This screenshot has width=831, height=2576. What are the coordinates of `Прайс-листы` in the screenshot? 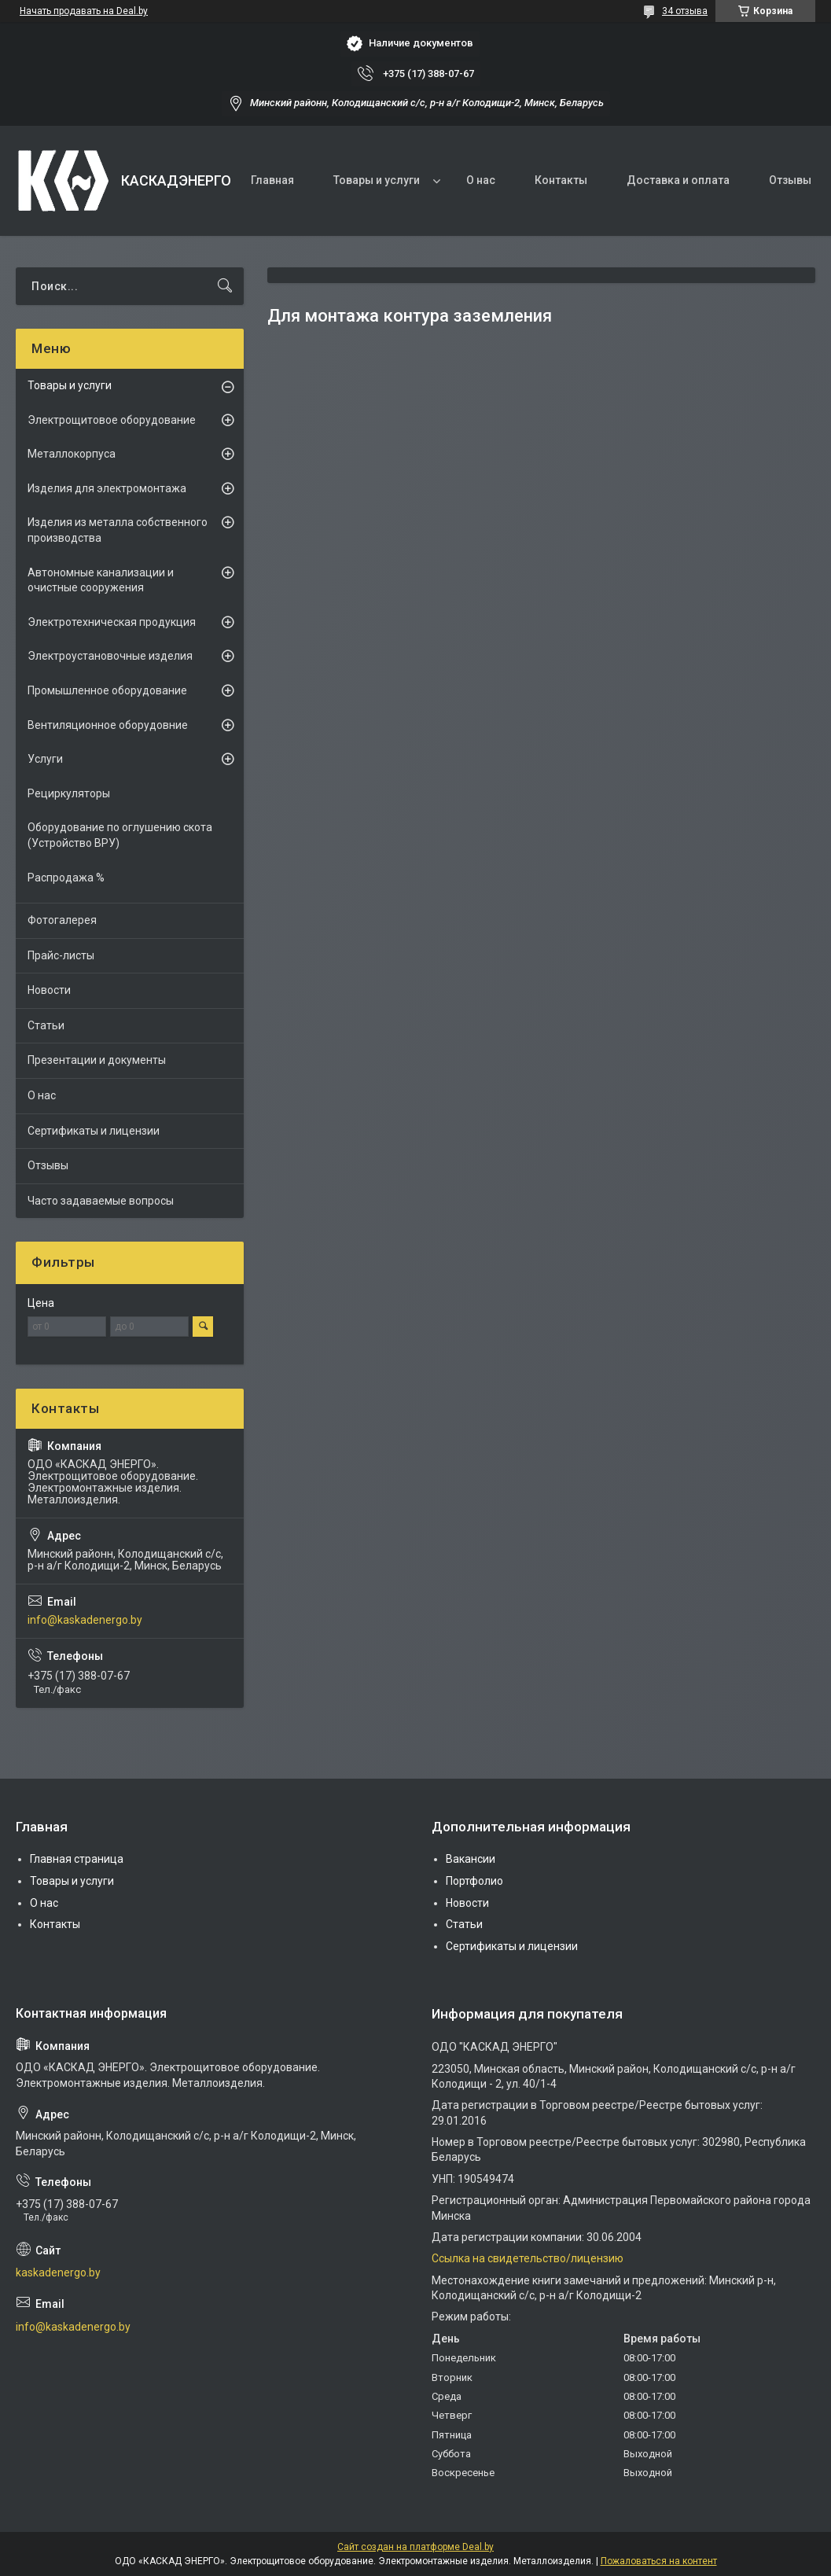 It's located at (61, 955).